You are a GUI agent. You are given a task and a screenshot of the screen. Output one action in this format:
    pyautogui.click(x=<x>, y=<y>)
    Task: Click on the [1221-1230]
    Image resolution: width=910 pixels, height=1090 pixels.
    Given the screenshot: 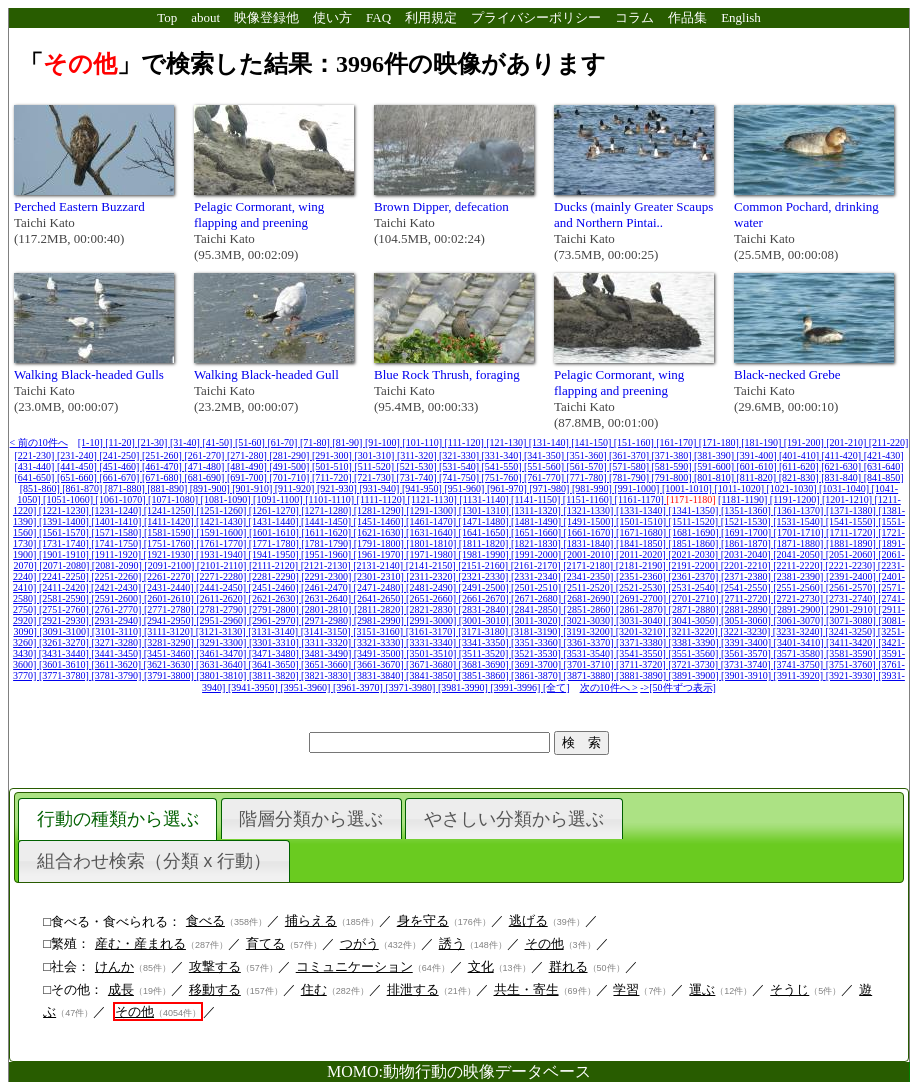 What is the action you would take?
    pyautogui.click(x=65, y=510)
    